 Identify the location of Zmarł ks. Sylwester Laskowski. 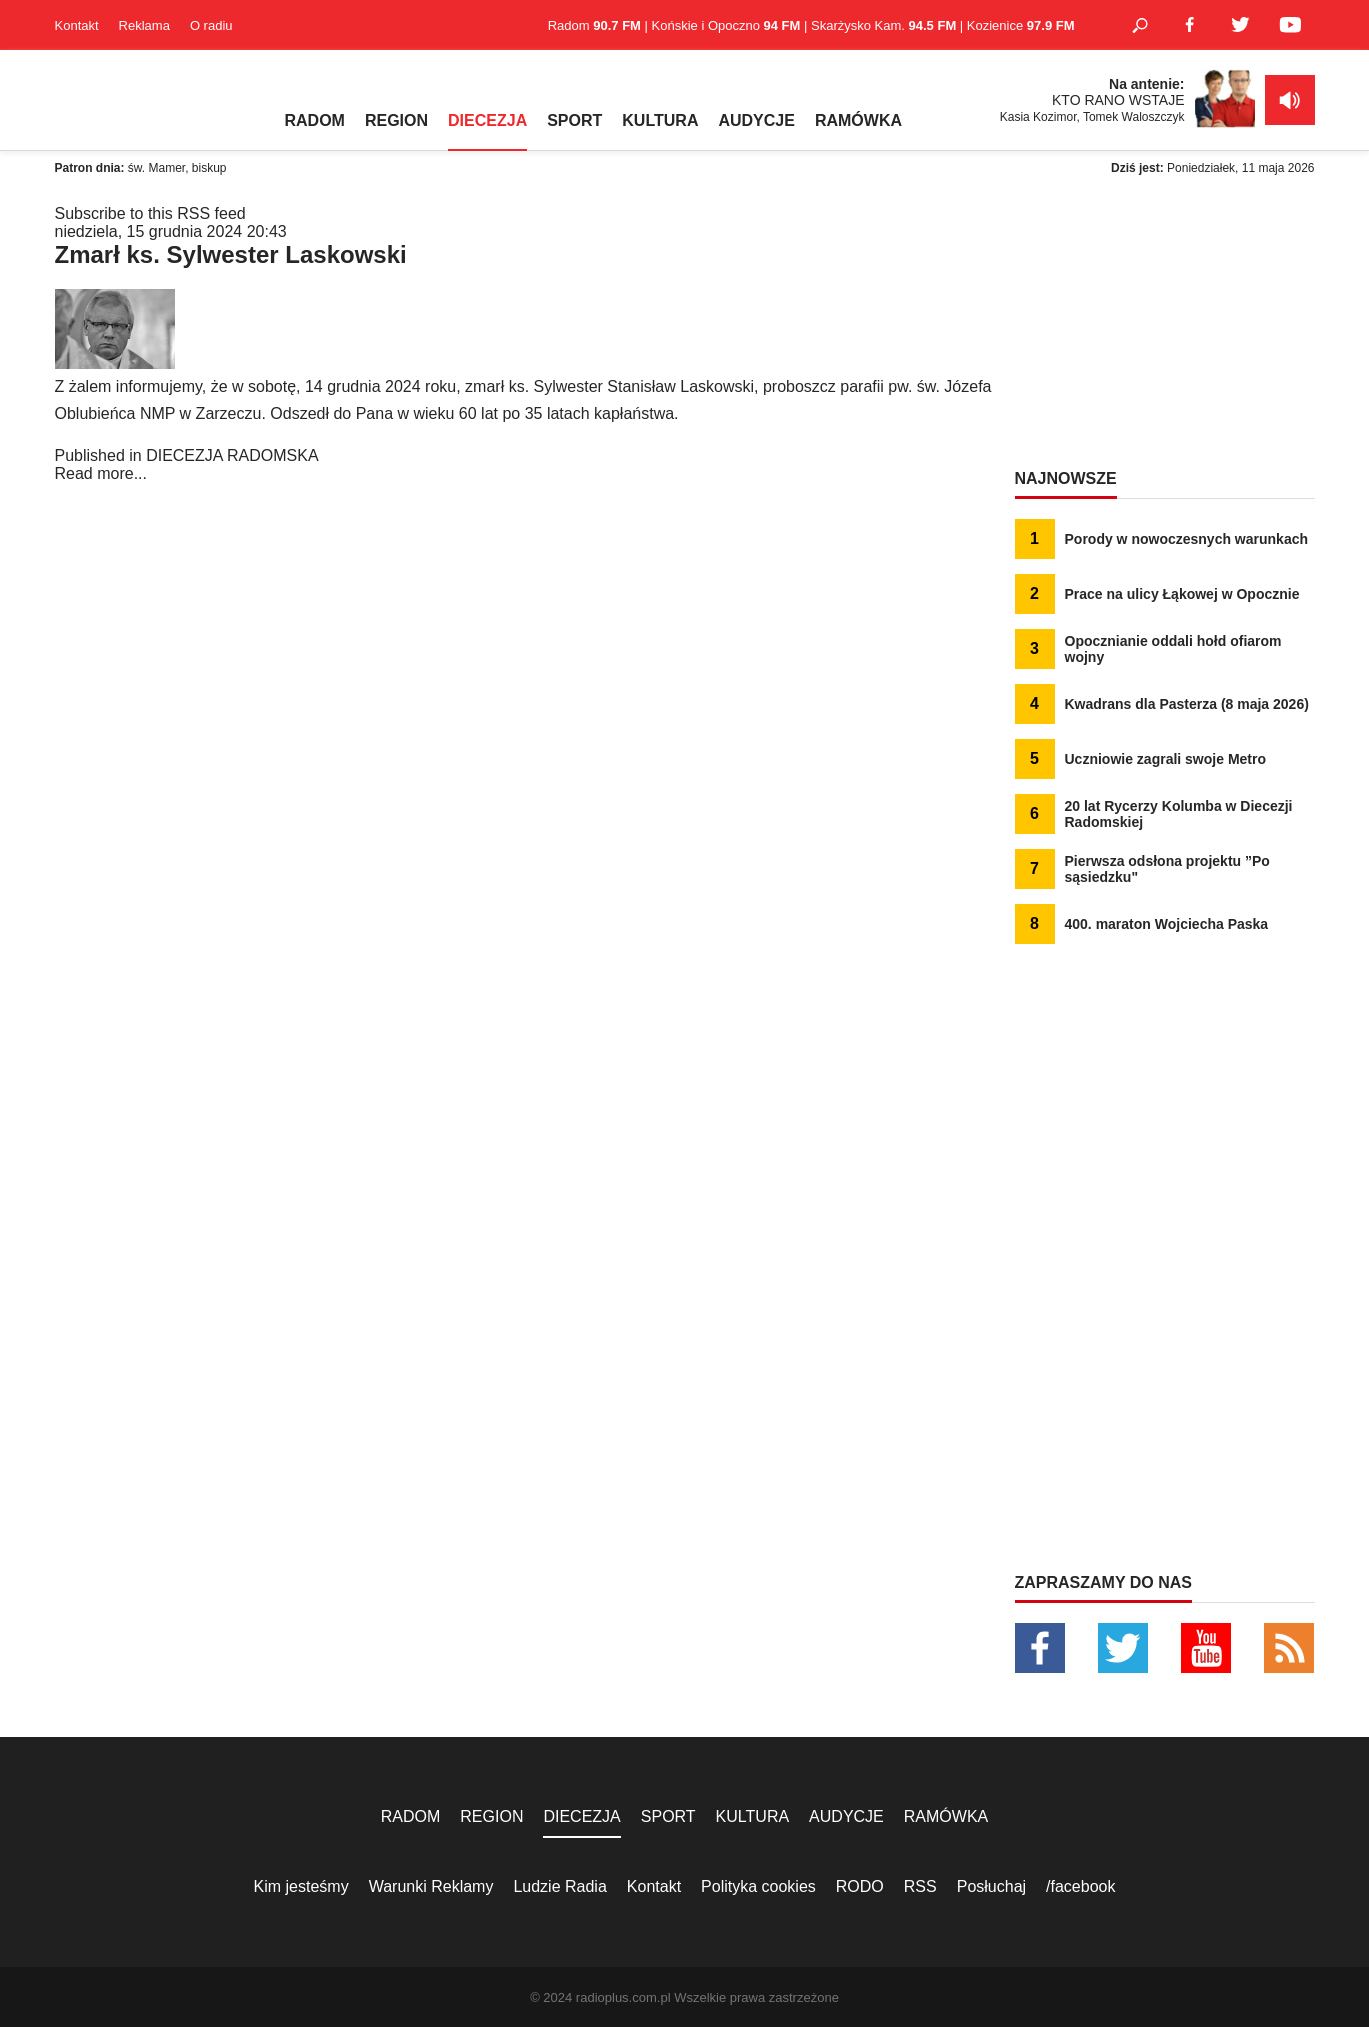
(231, 254).